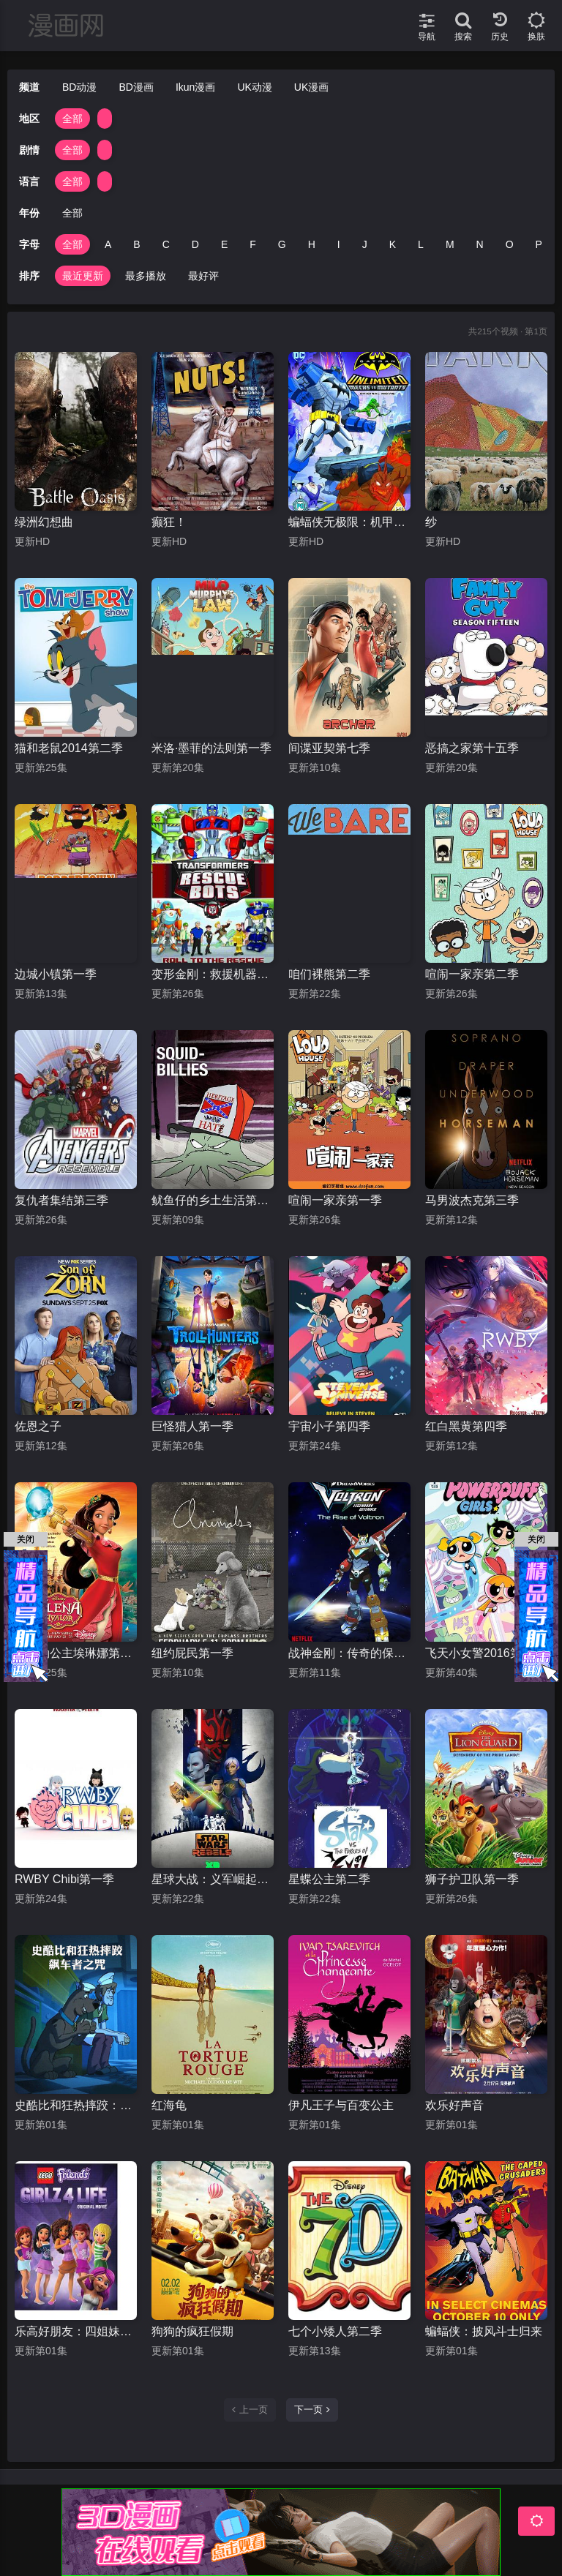 The width and height of the screenshot is (562, 2576). What do you see at coordinates (82, 276) in the screenshot?
I see `最近更新 [group]` at bounding box center [82, 276].